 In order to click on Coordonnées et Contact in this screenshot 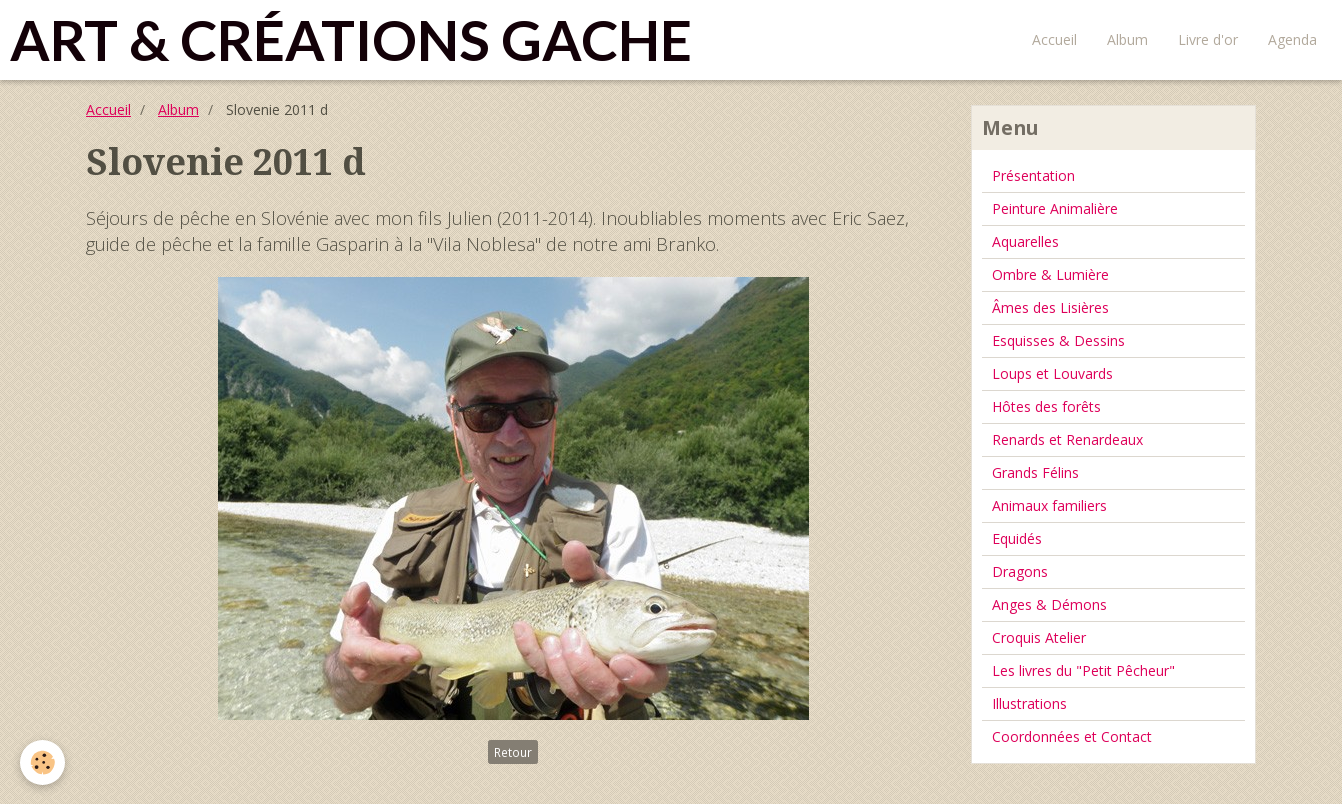, I will do `click(1072, 736)`.